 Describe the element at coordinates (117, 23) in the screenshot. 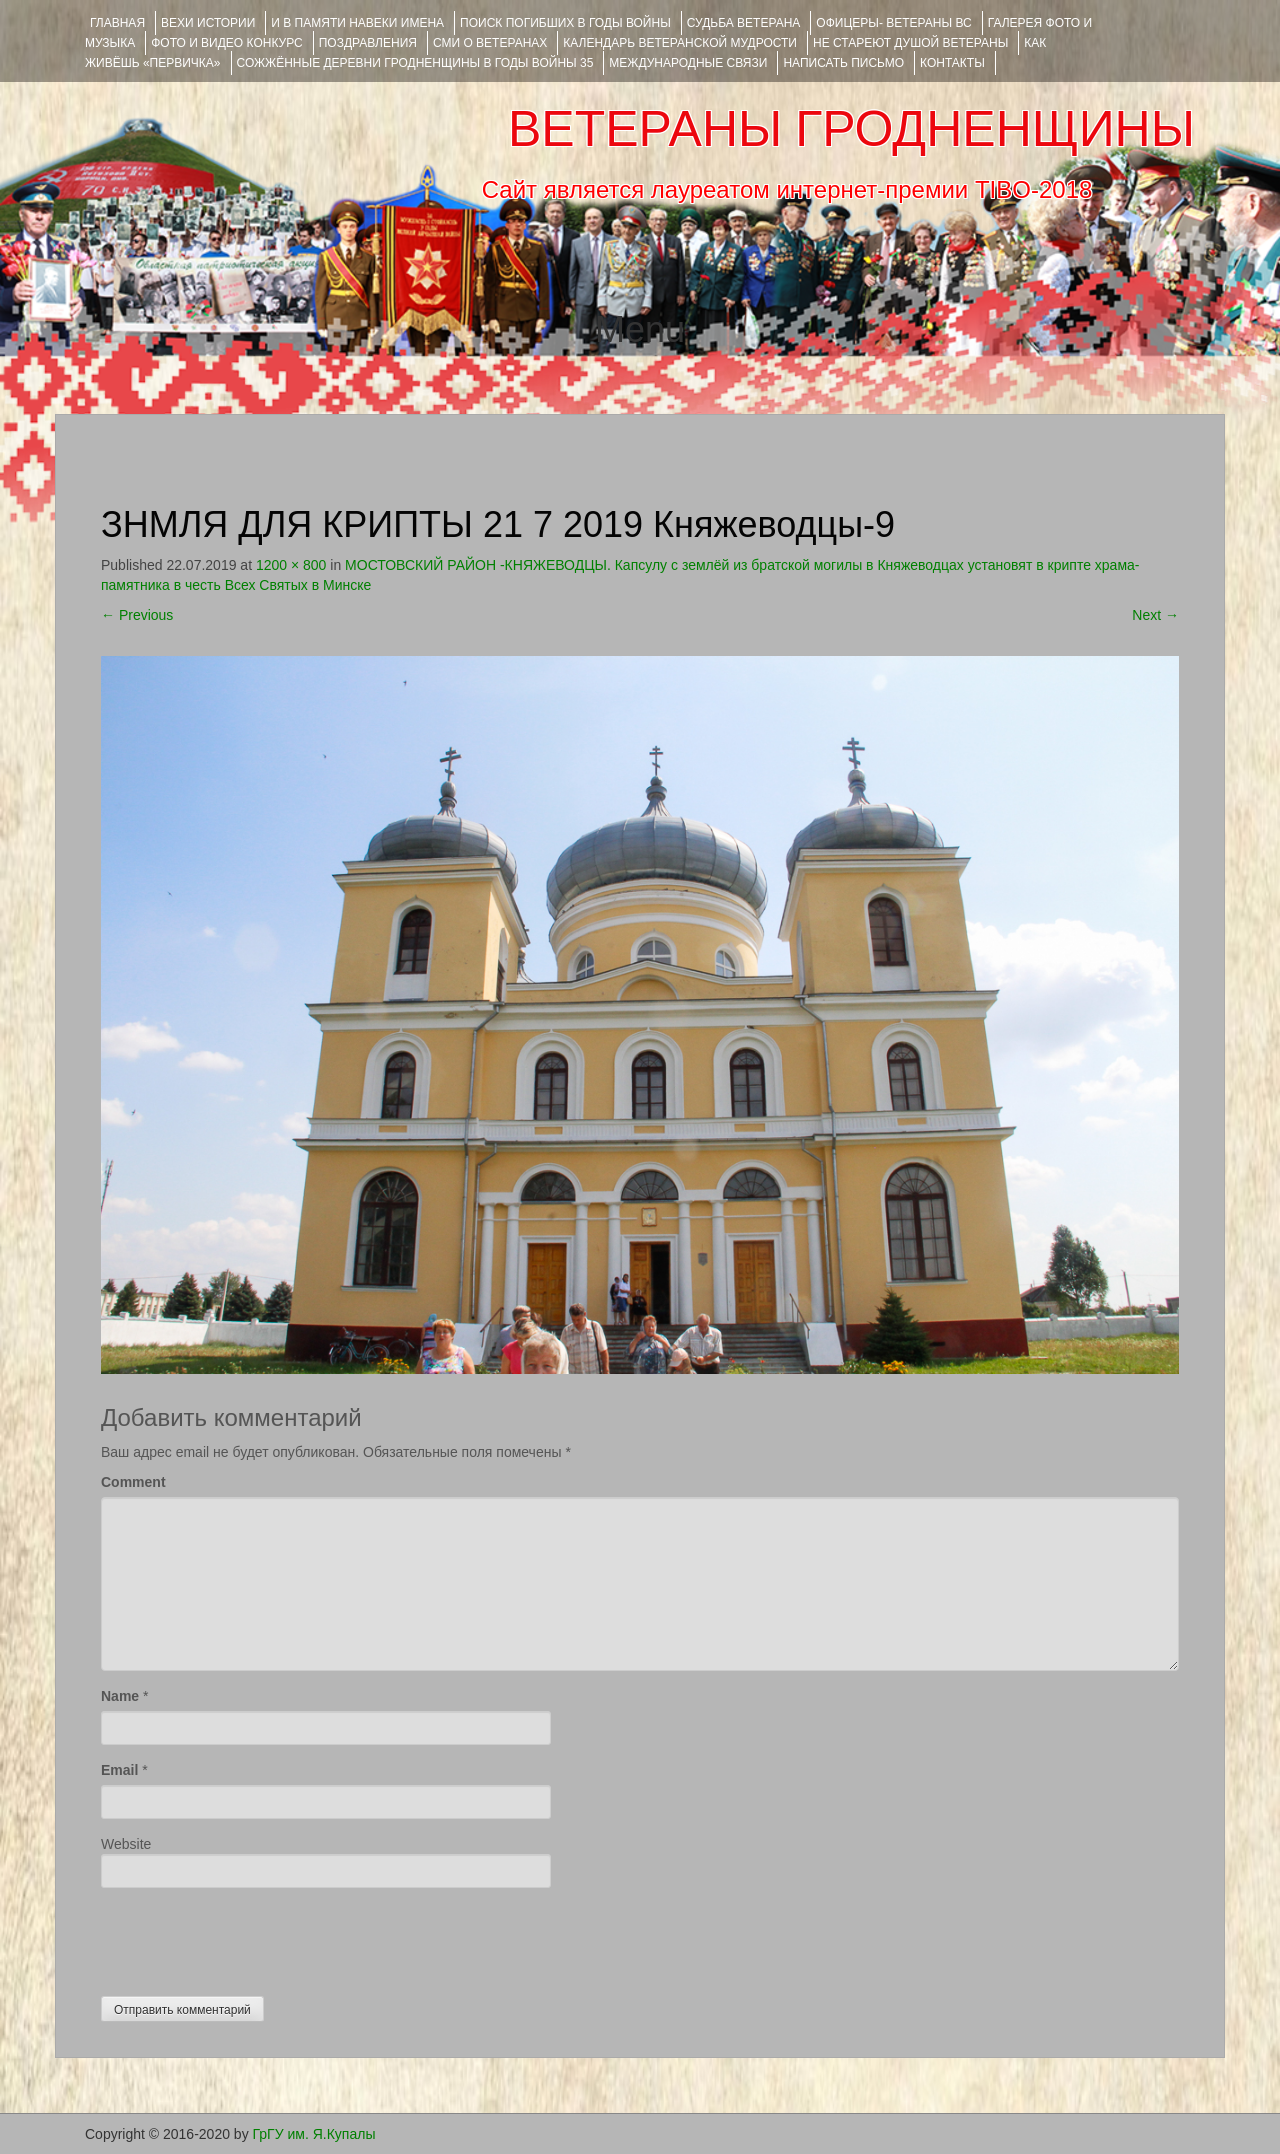

I see `Главная` at that location.